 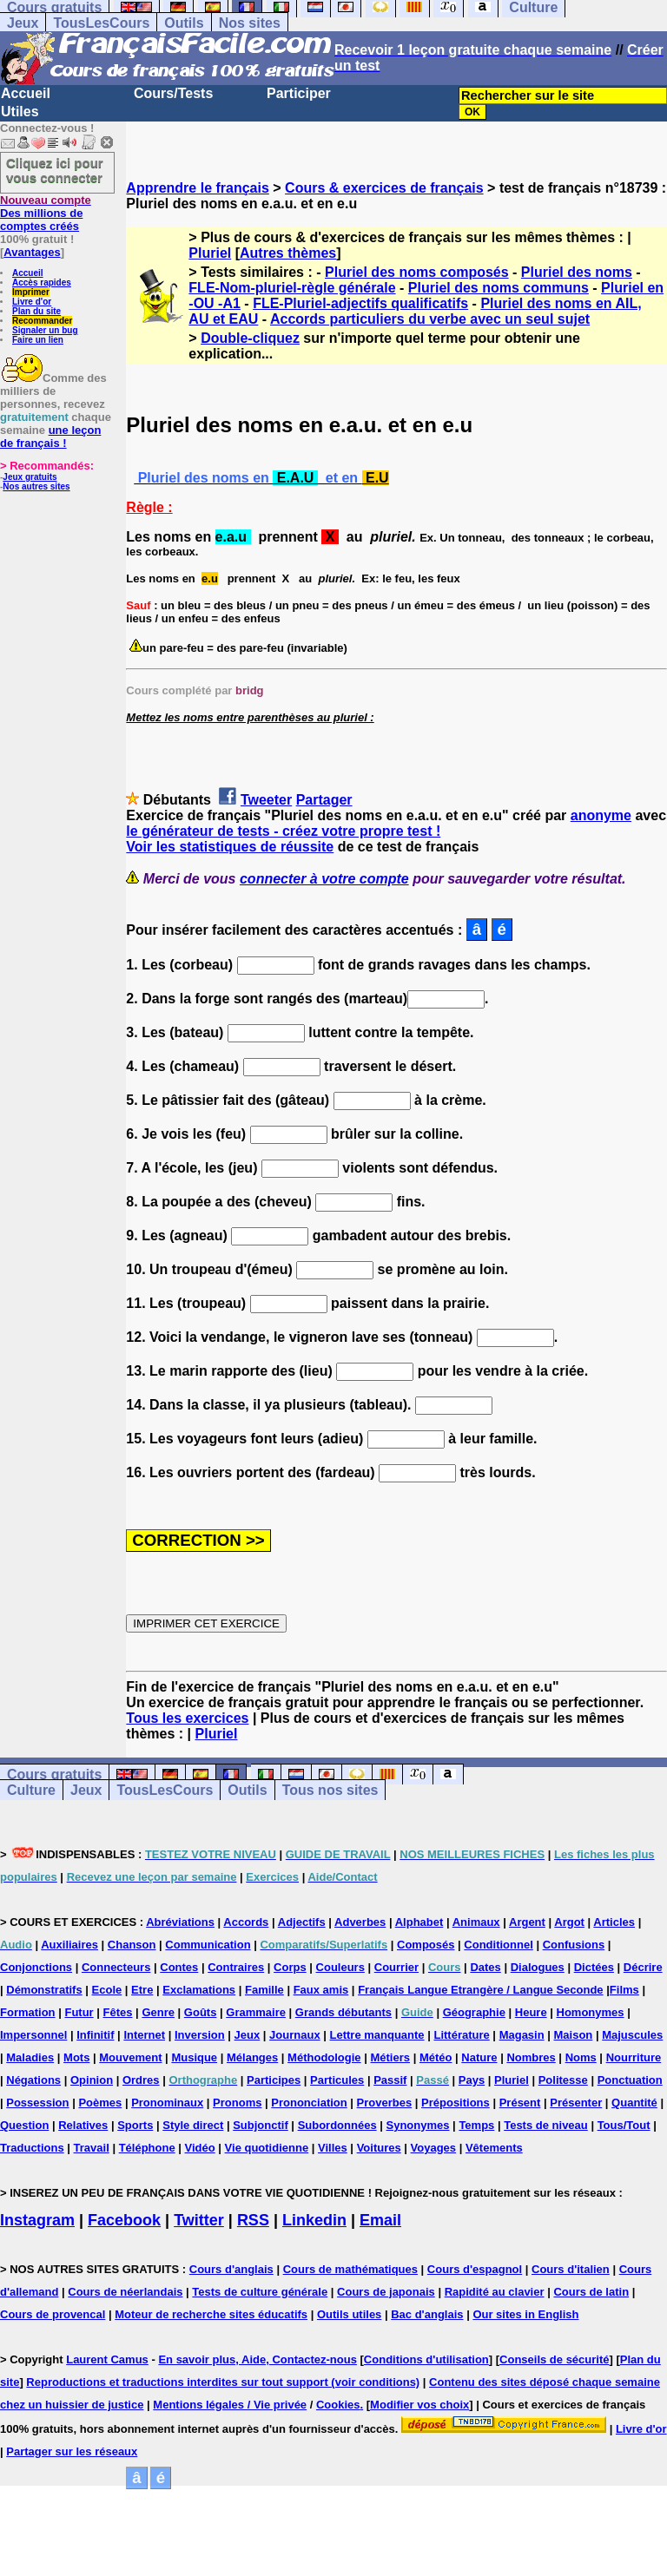 I want to click on Subordonnées, so click(x=337, y=2125).